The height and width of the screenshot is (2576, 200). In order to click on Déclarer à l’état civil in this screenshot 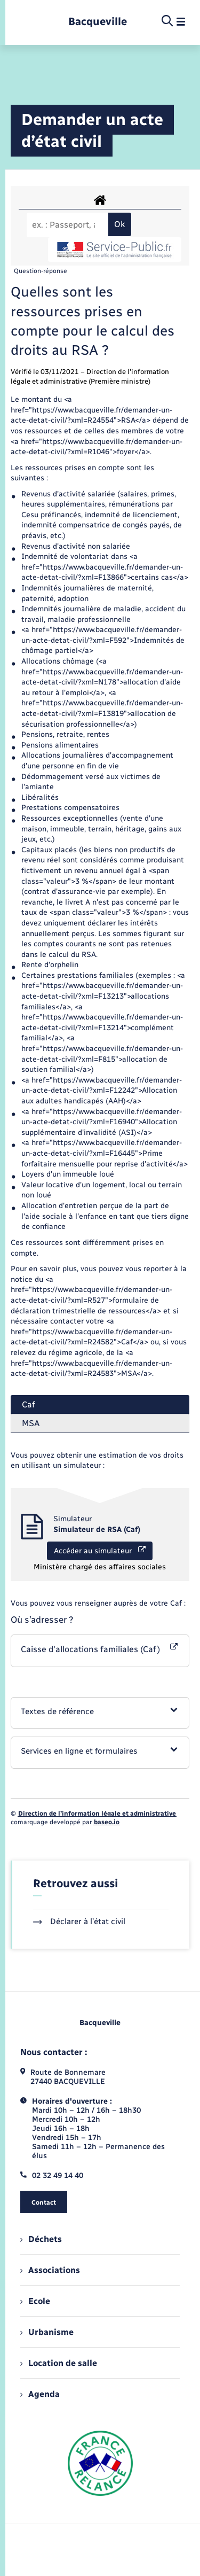, I will do `click(79, 1921)`.